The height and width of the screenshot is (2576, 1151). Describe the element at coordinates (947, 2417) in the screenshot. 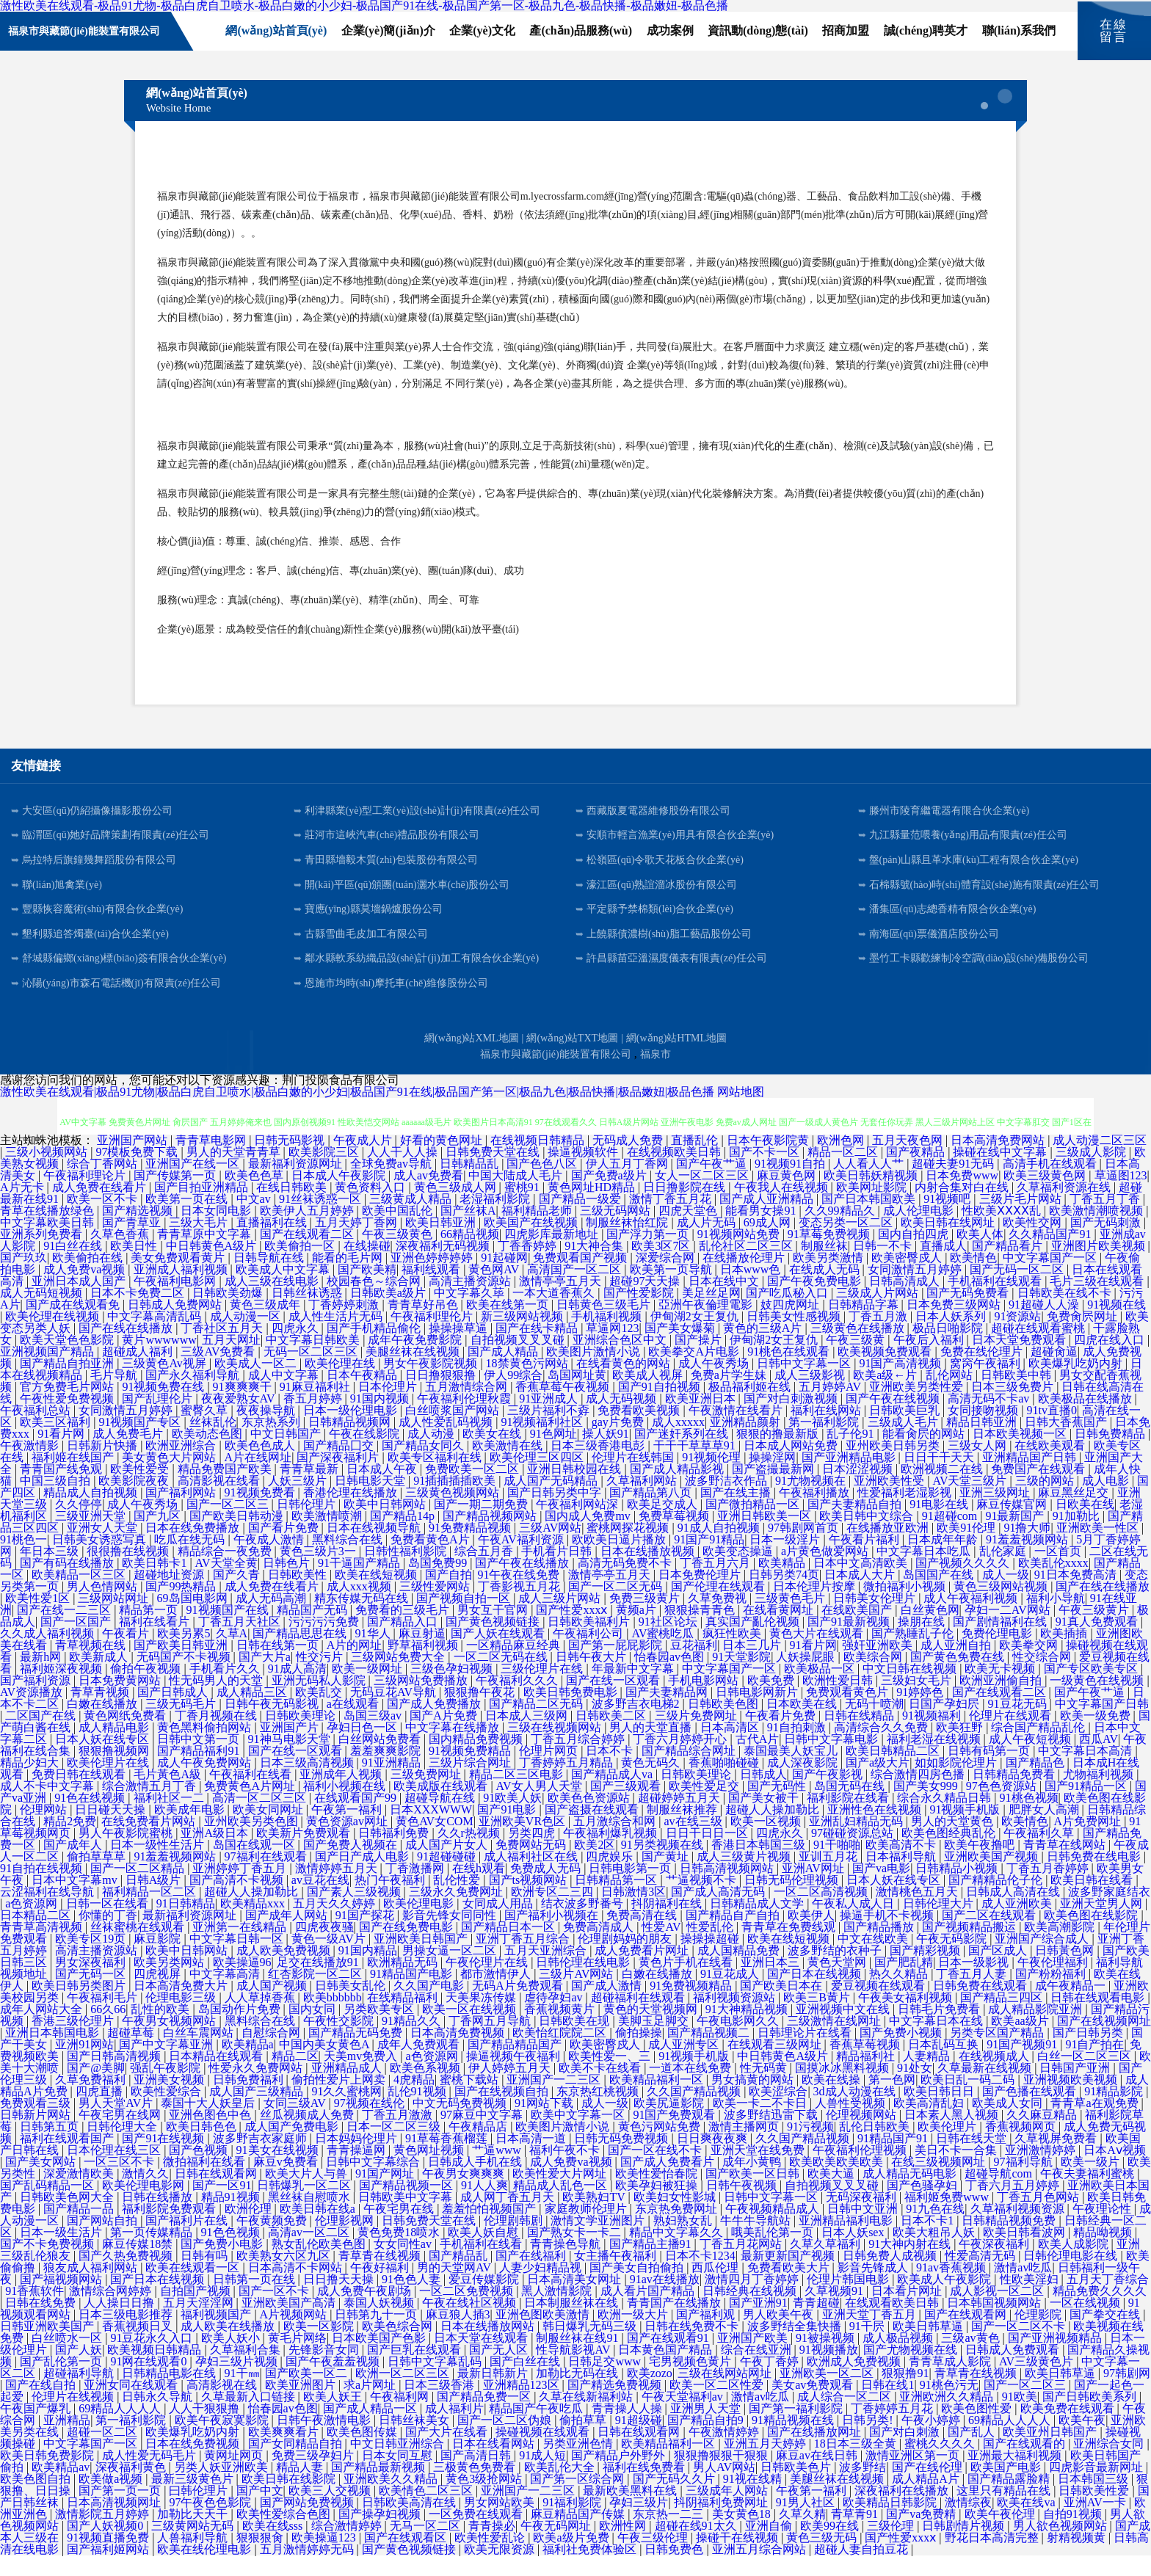

I see `亚洲欧洲久久精品` at that location.